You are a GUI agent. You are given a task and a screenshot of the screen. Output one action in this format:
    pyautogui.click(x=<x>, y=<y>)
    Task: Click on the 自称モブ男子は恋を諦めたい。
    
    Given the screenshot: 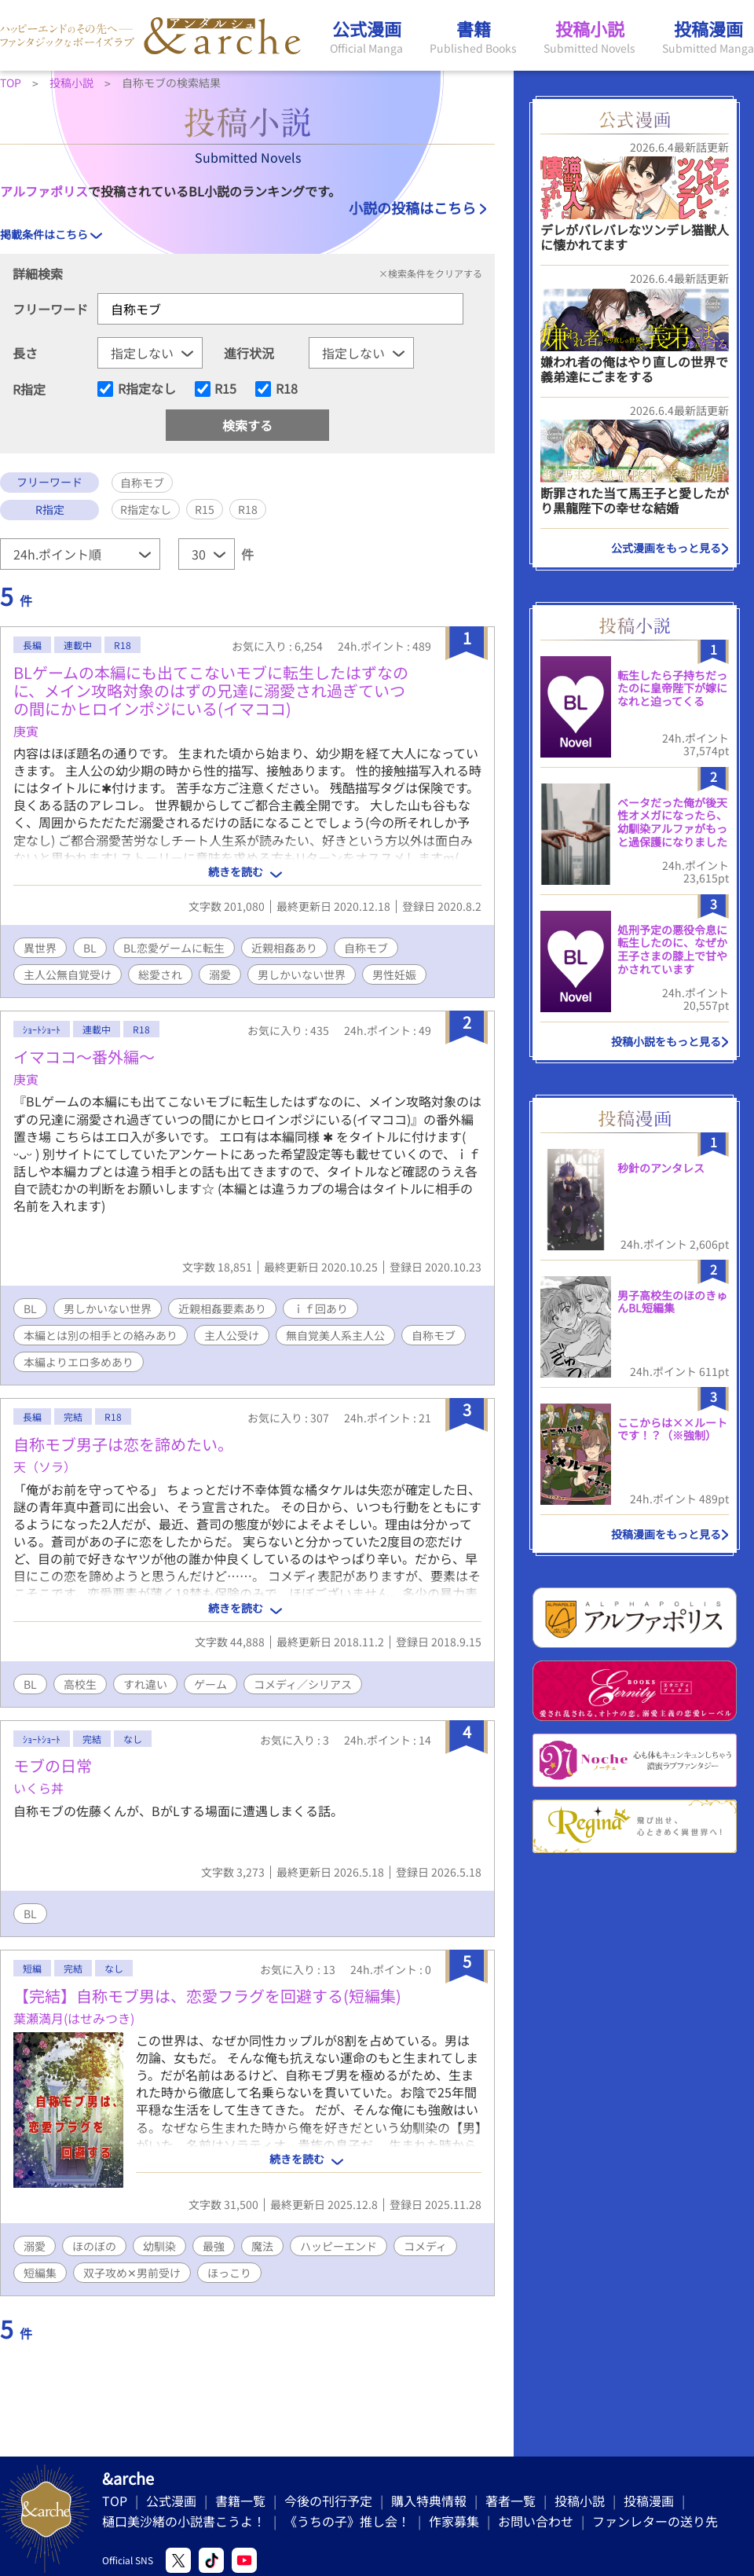 What is the action you would take?
    pyautogui.click(x=123, y=1444)
    